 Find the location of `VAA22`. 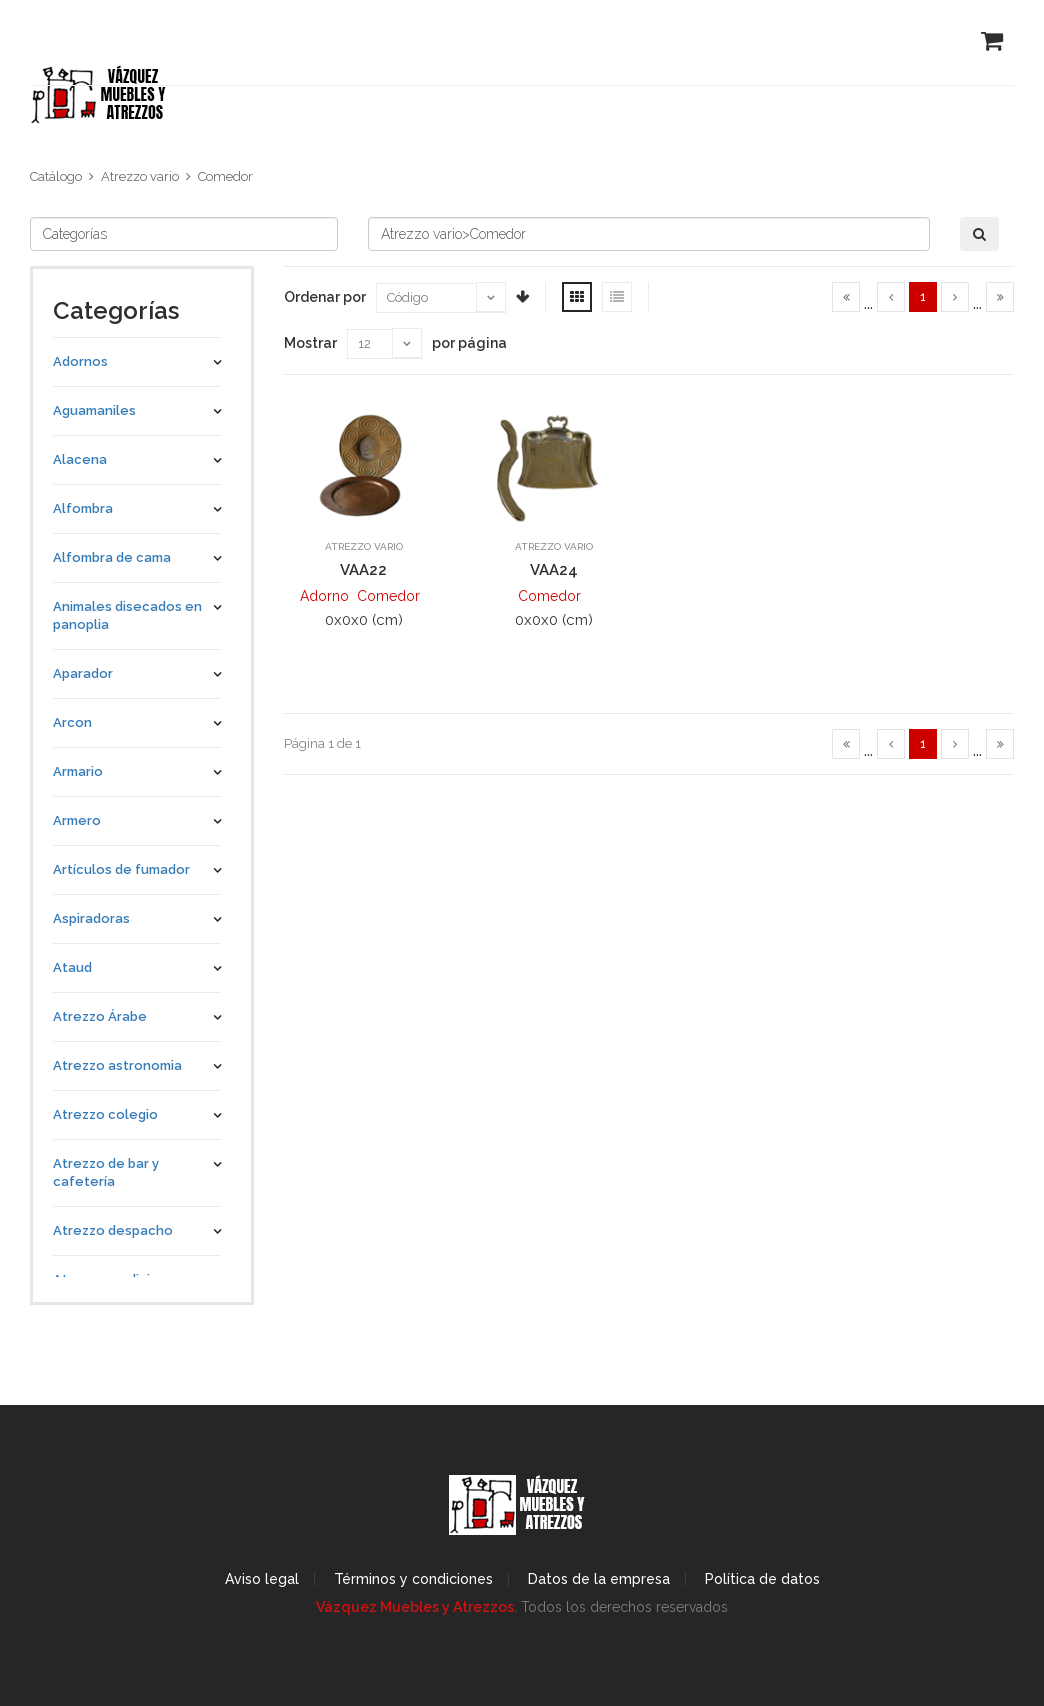

VAA22 is located at coordinates (363, 570).